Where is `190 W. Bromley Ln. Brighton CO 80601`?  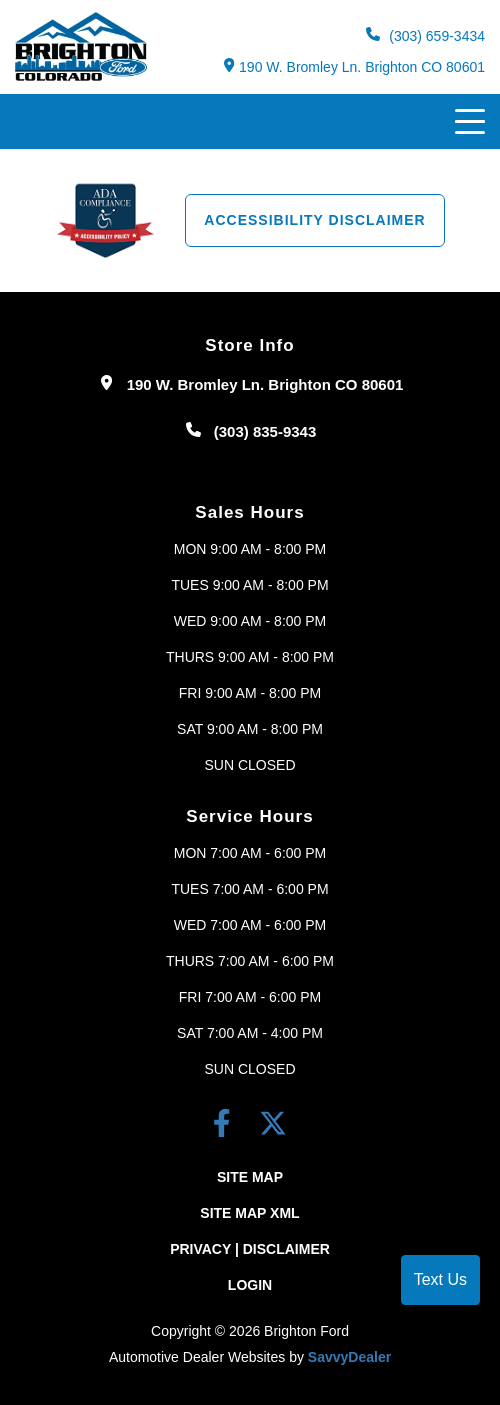
190 W. Bromley Ln. Brighton CO 80601 is located at coordinates (354, 66).